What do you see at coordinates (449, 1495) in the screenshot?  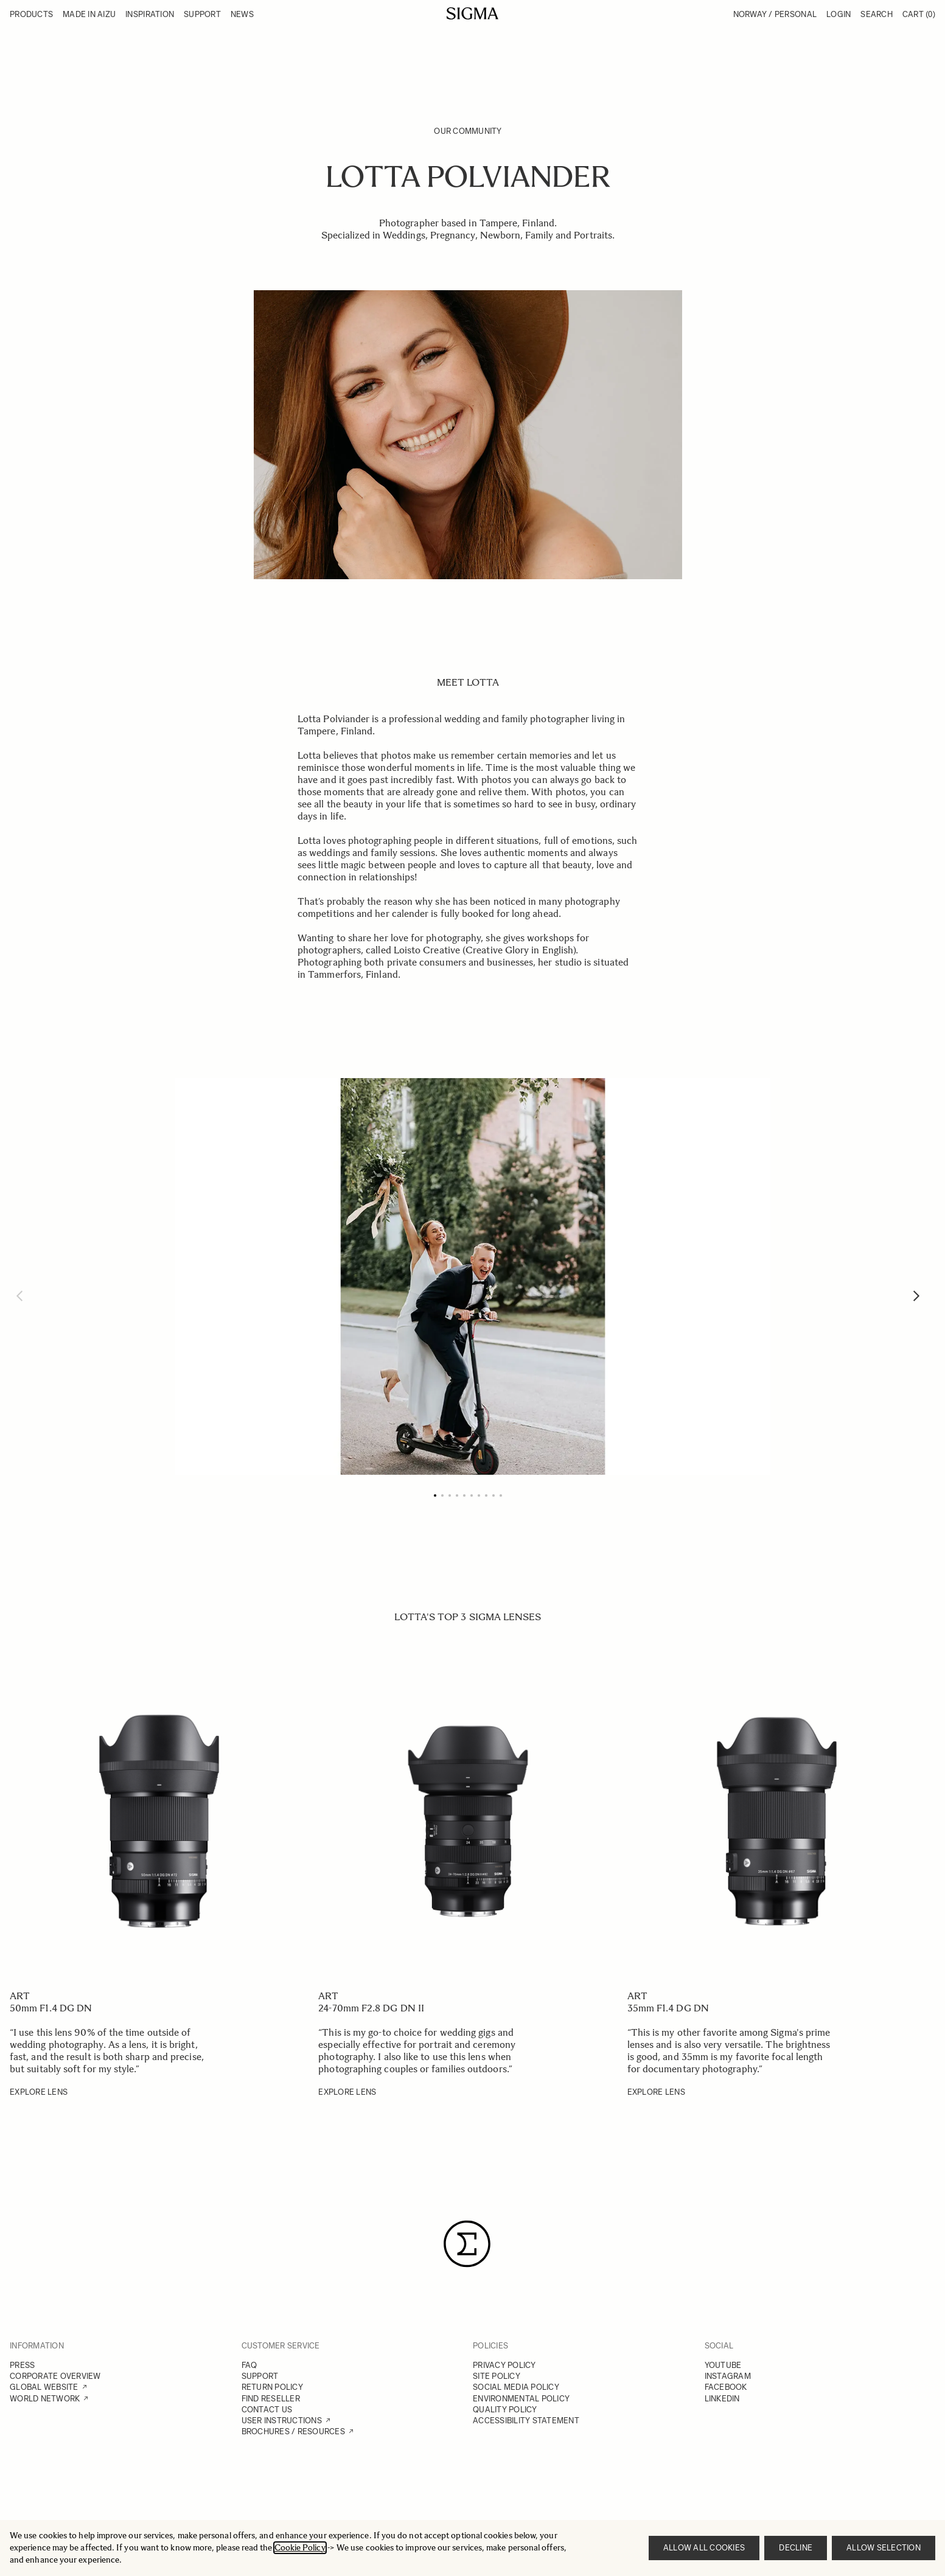 I see `[Page 3]` at bounding box center [449, 1495].